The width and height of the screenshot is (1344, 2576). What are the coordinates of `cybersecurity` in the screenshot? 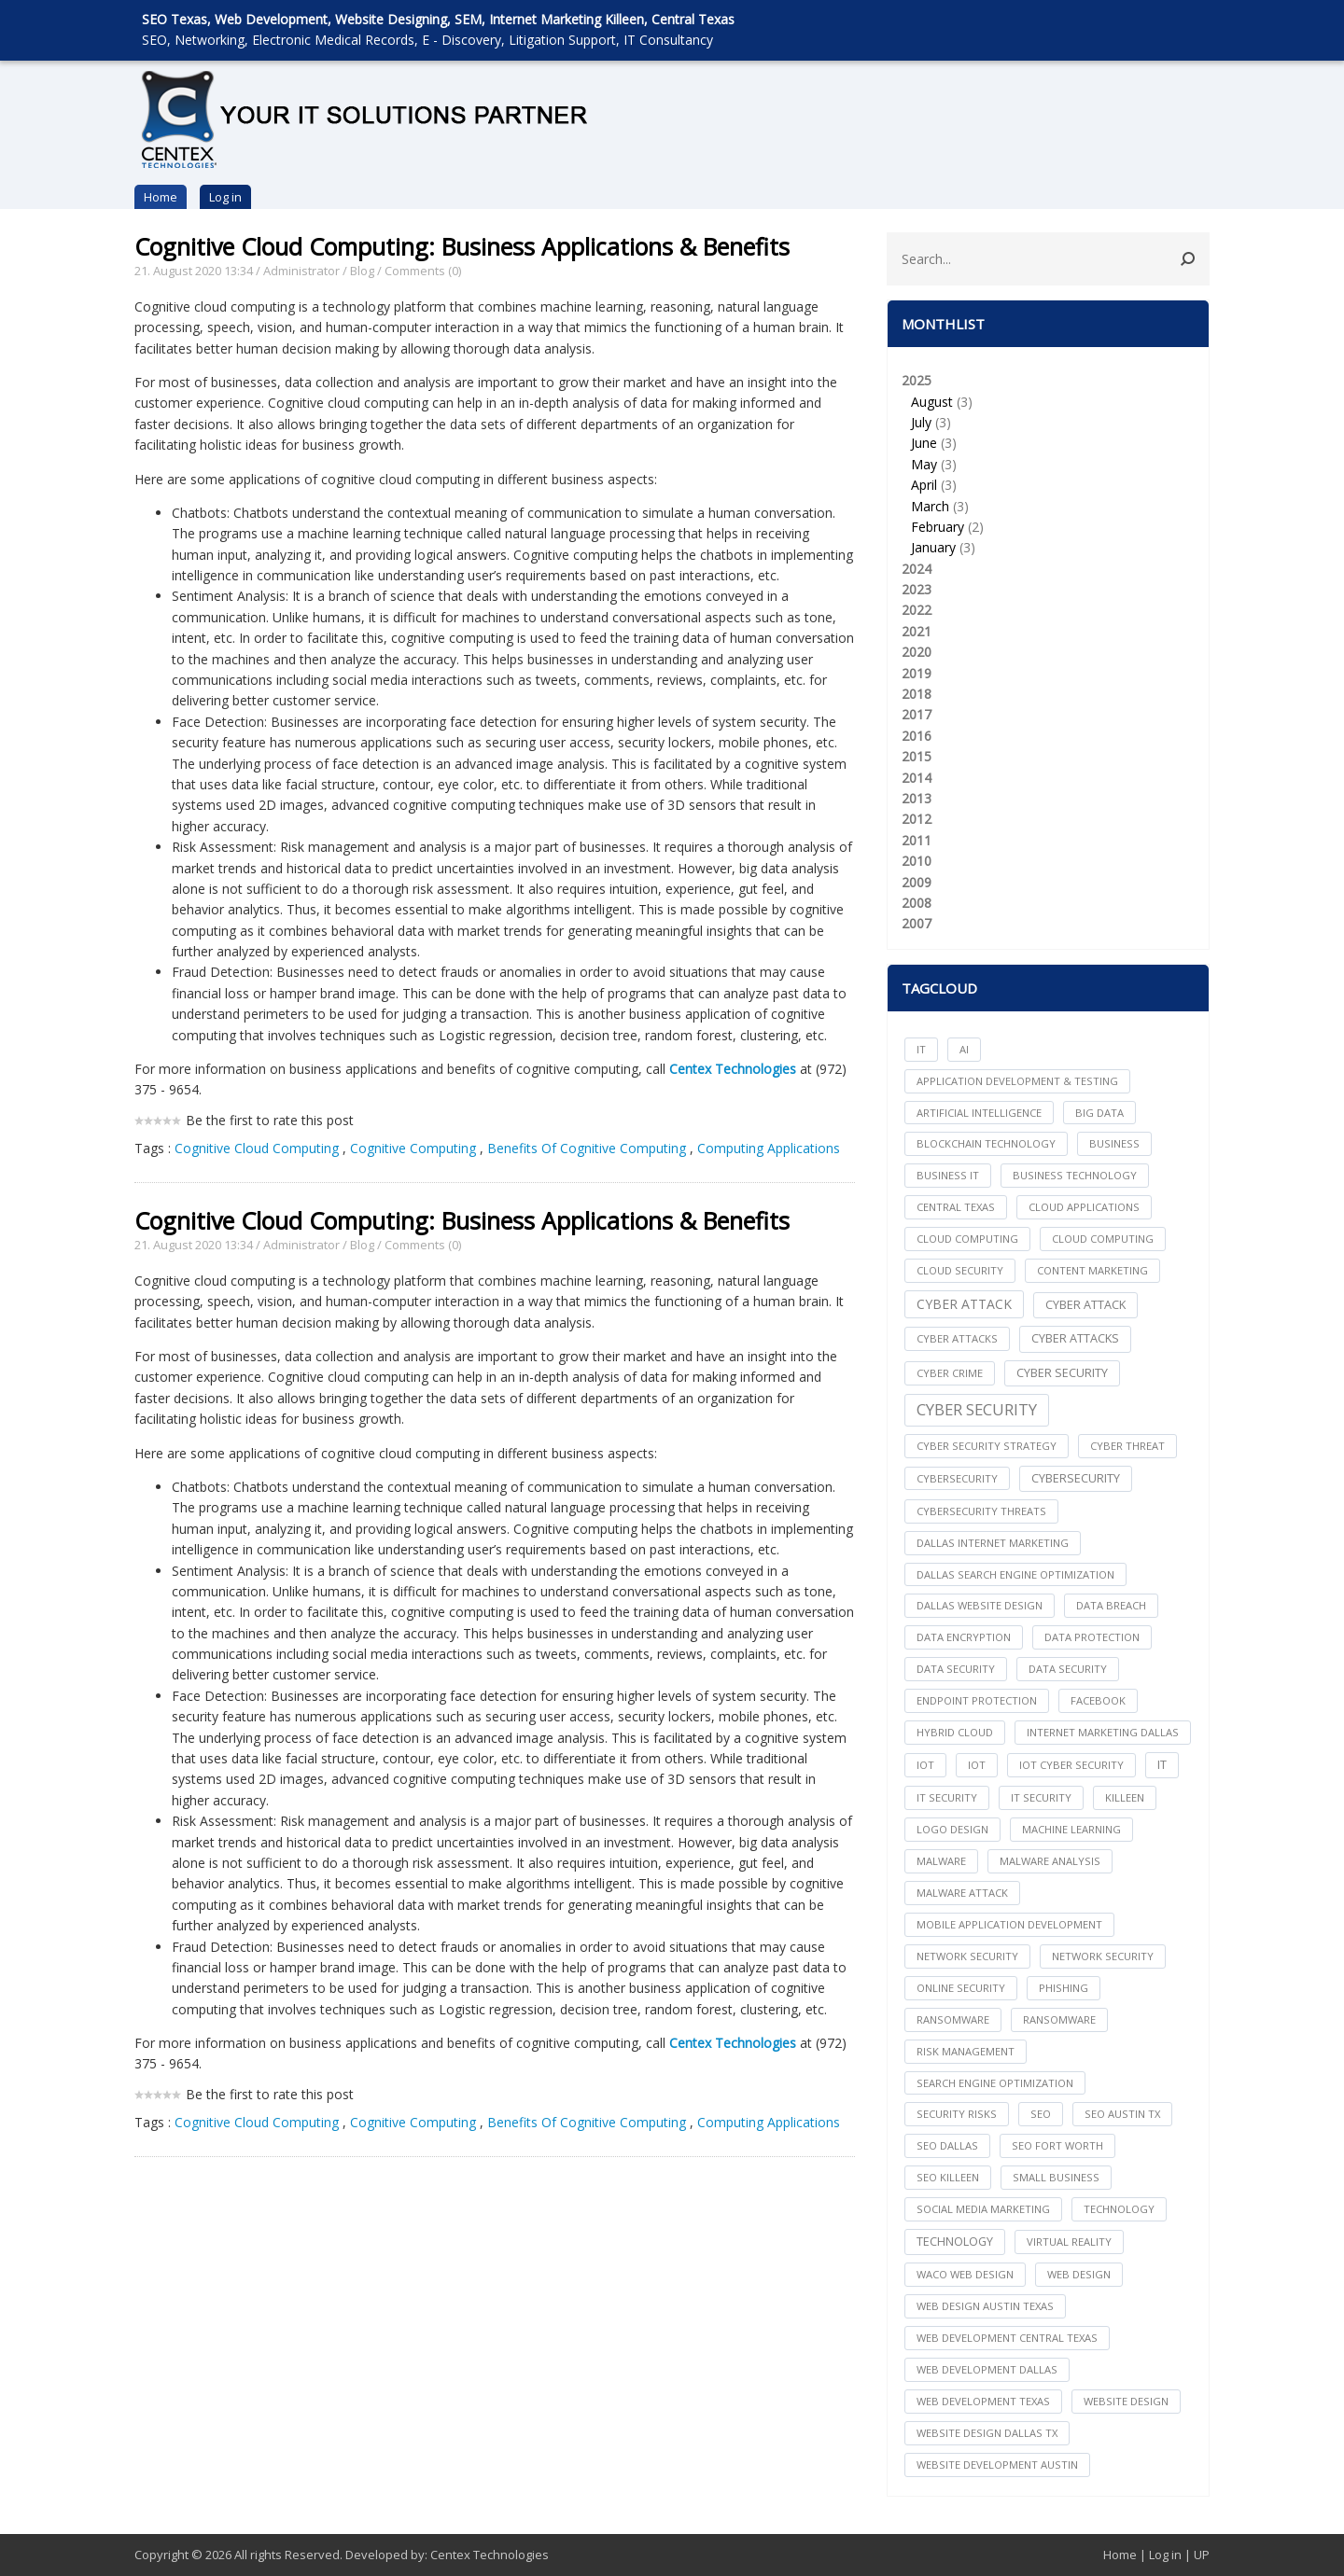 It's located at (957, 1478).